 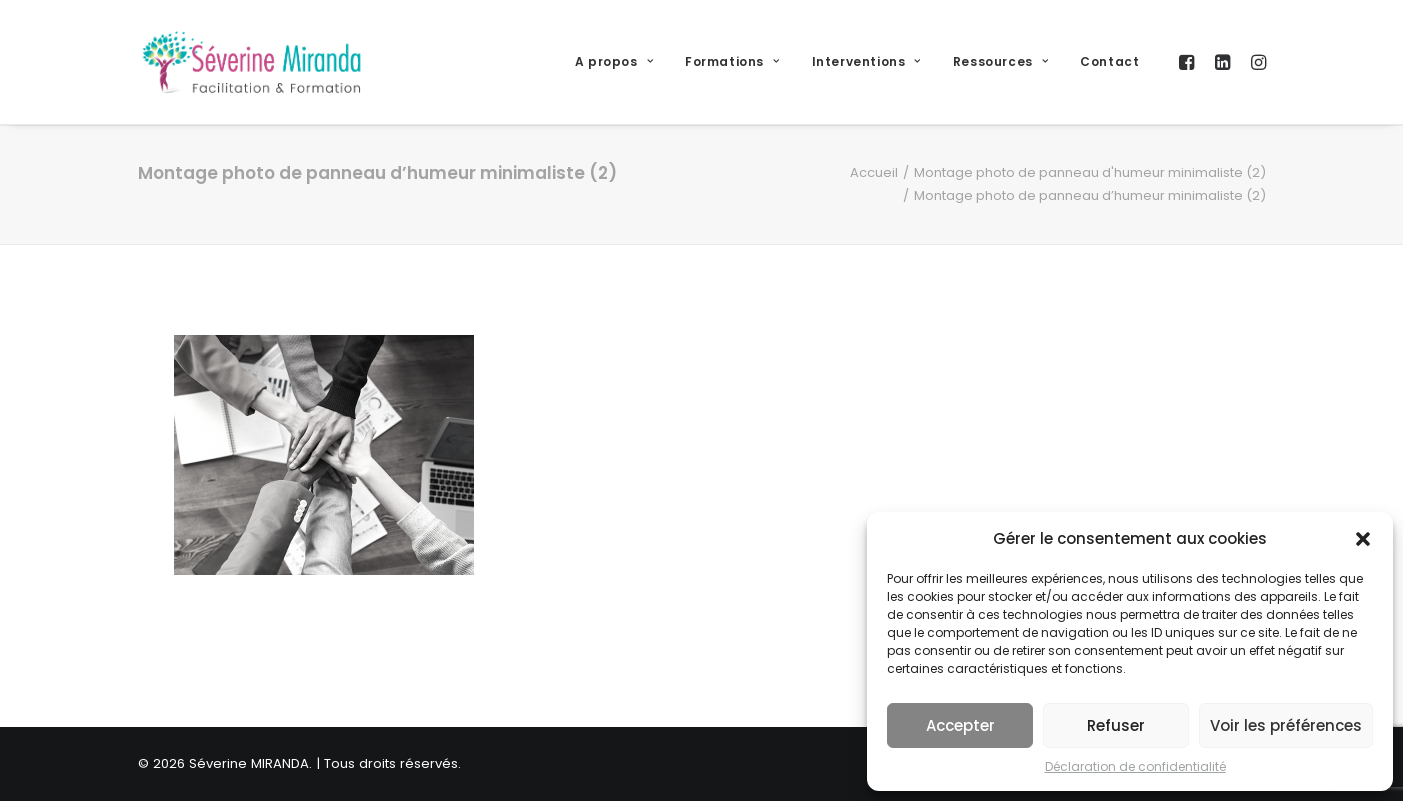 I want to click on [Séverine MIRANDA], so click(x=252, y=62).